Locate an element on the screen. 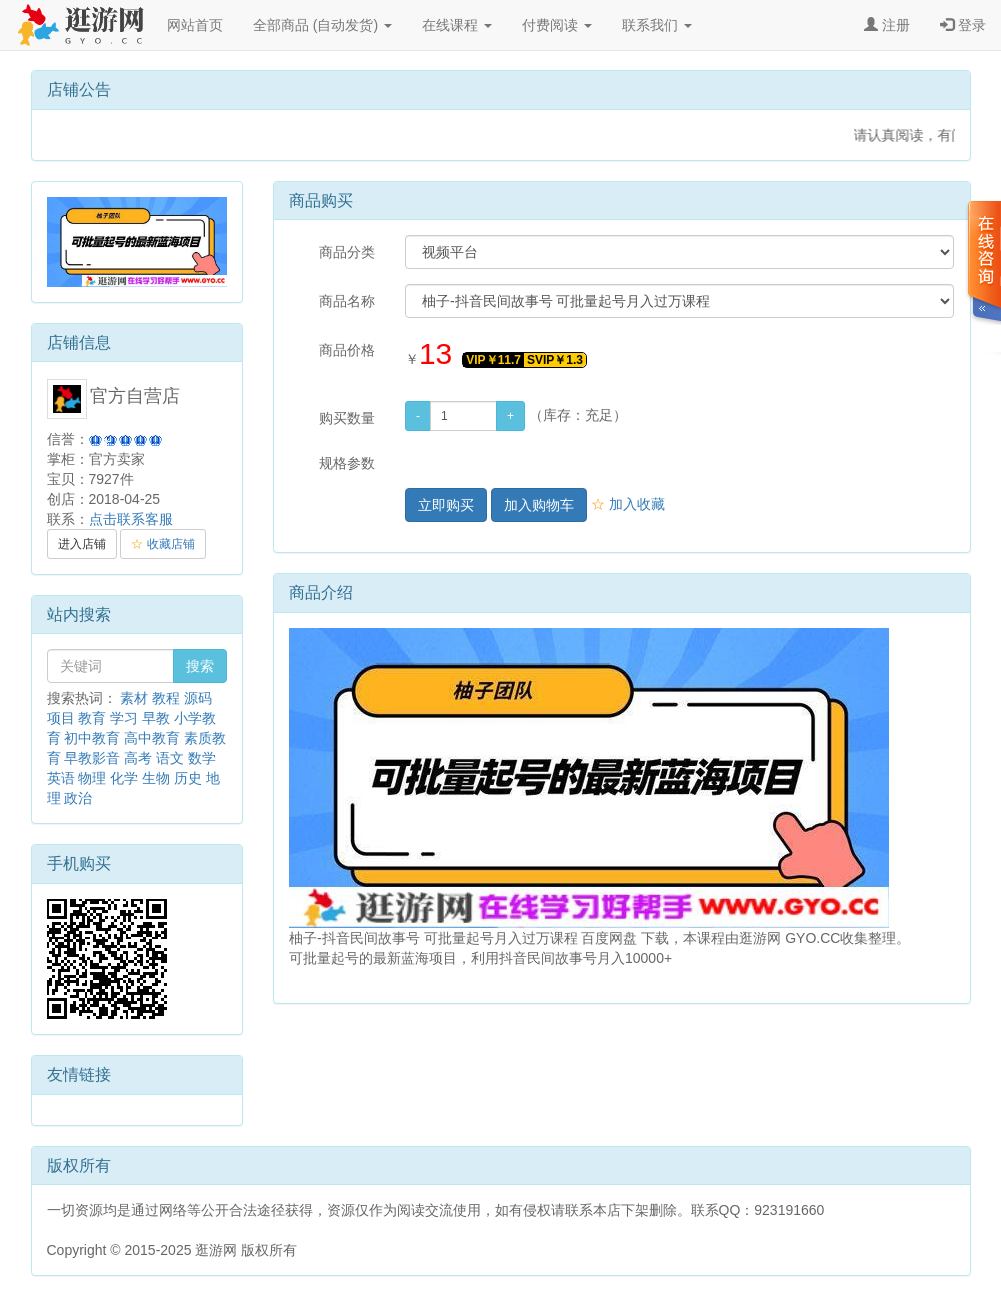 This screenshot has width=1001, height=1296. 项目 is located at coordinates (61, 718).